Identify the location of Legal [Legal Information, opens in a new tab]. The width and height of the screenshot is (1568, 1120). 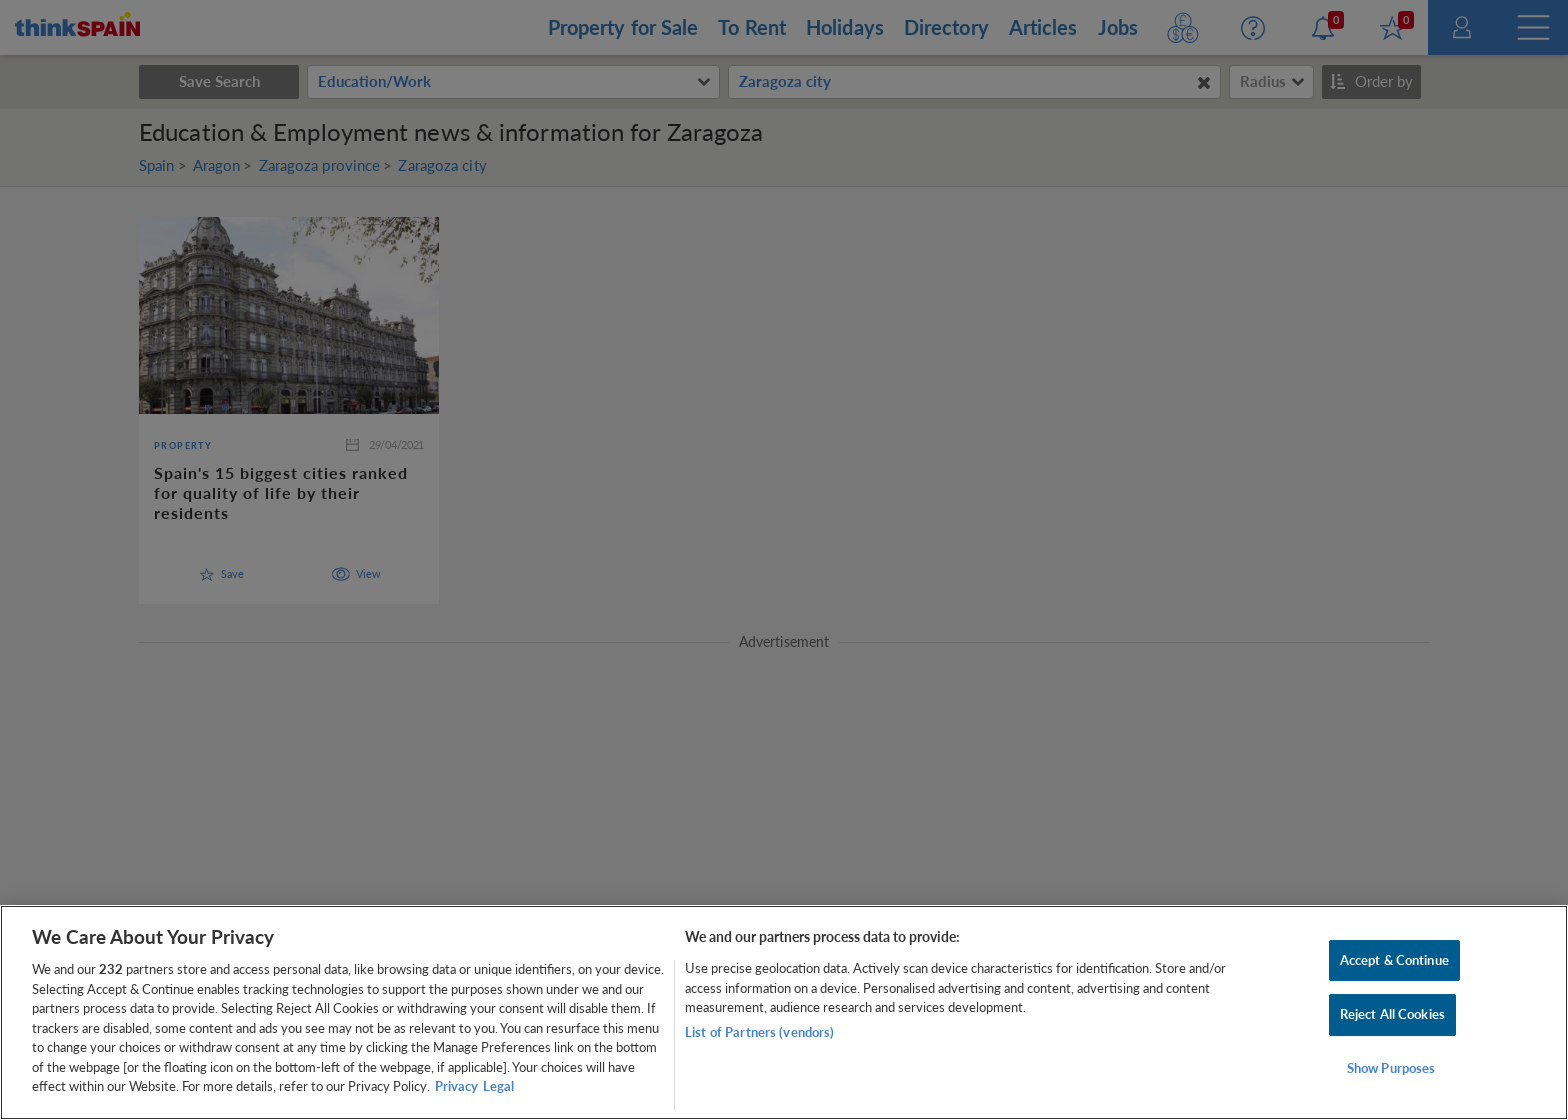
(498, 1086).